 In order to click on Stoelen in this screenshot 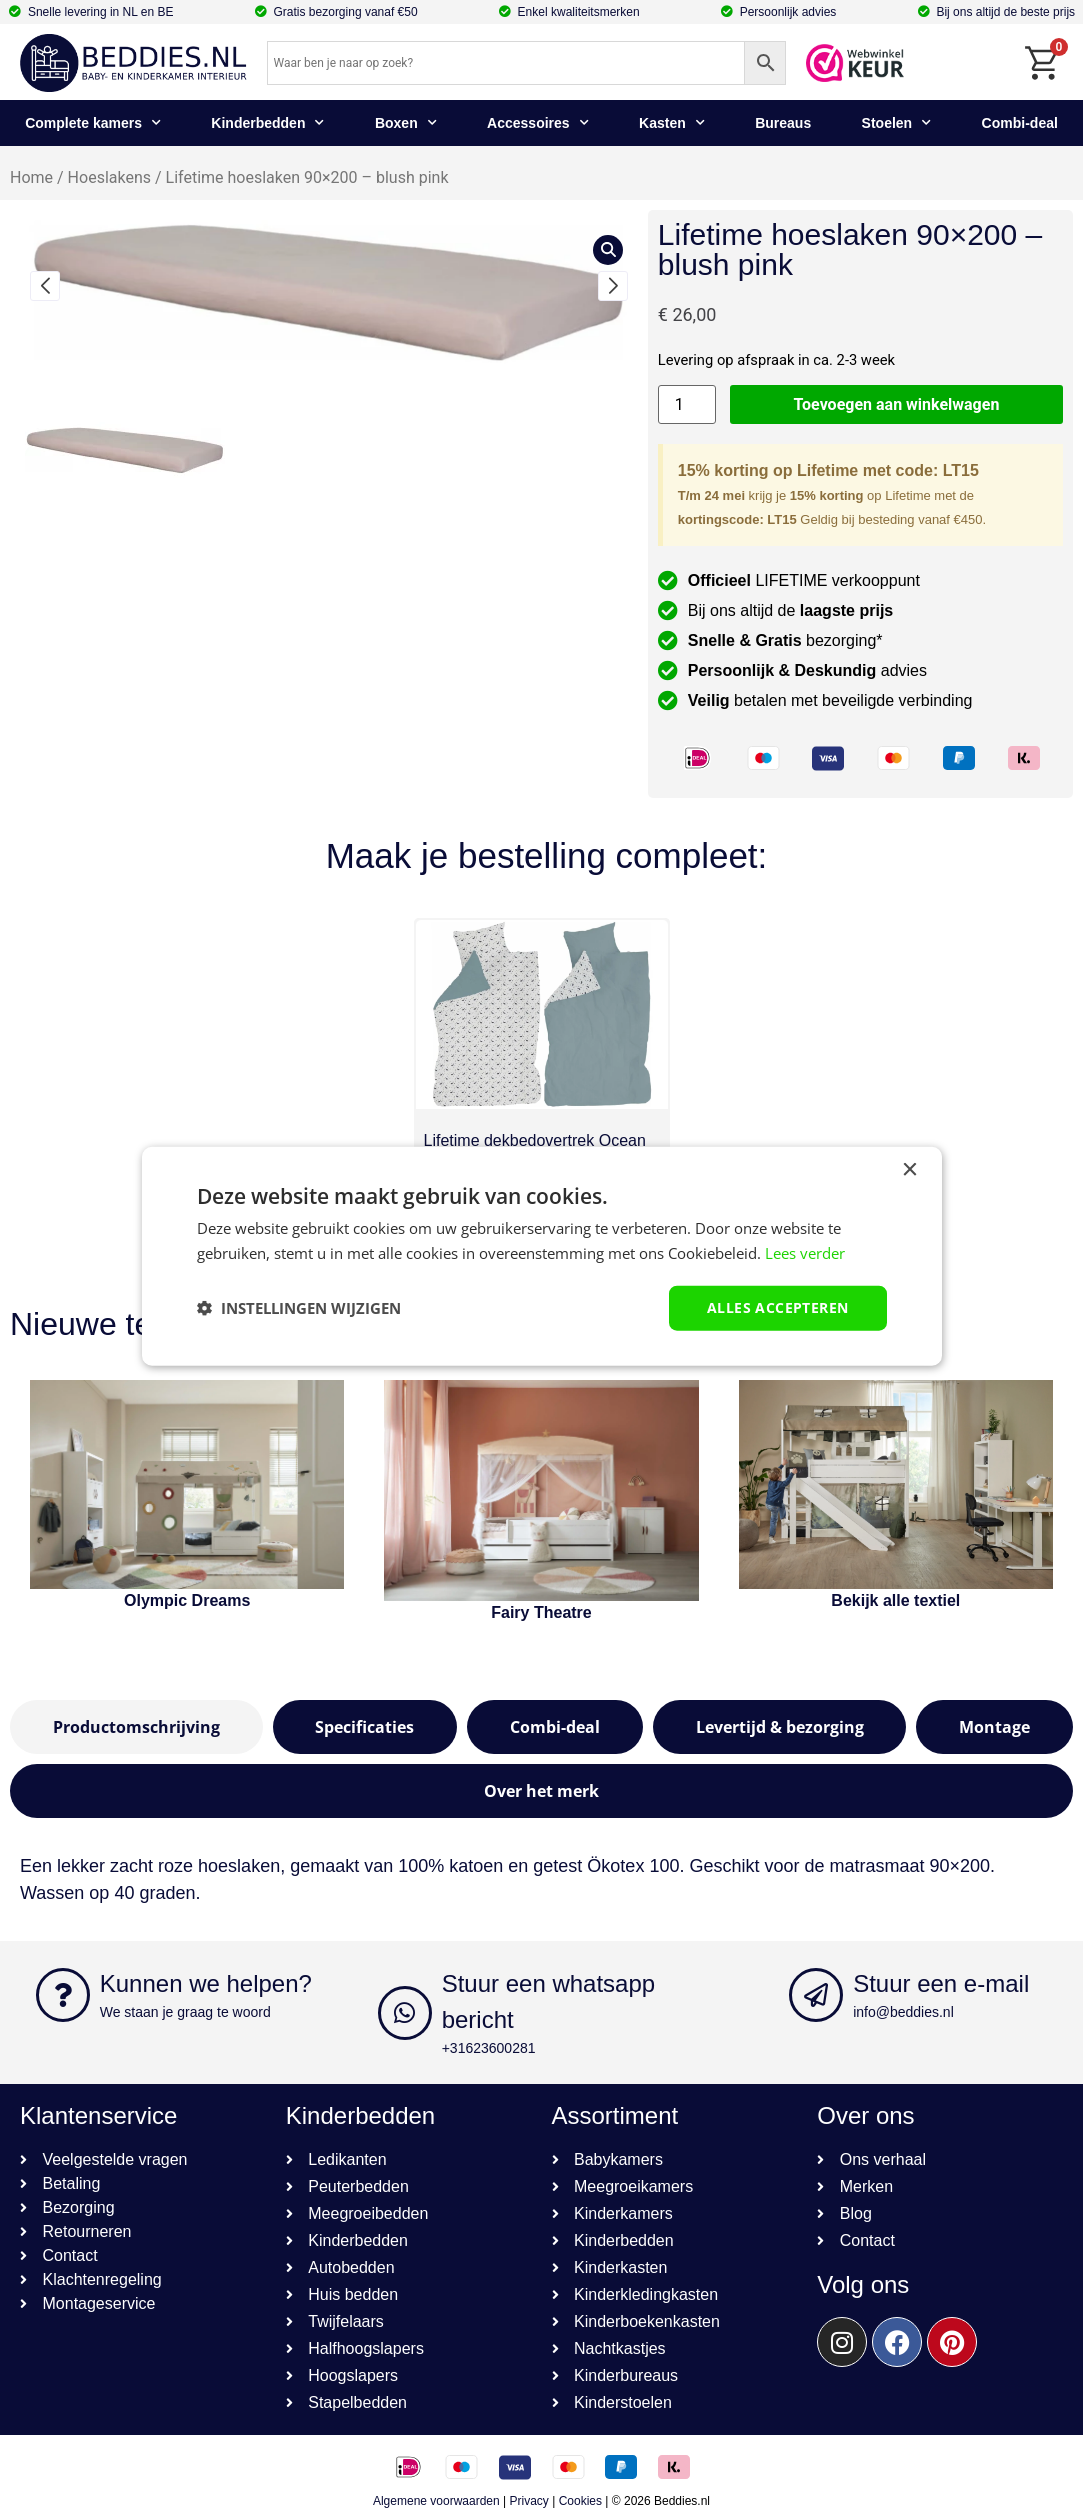, I will do `click(897, 123)`.